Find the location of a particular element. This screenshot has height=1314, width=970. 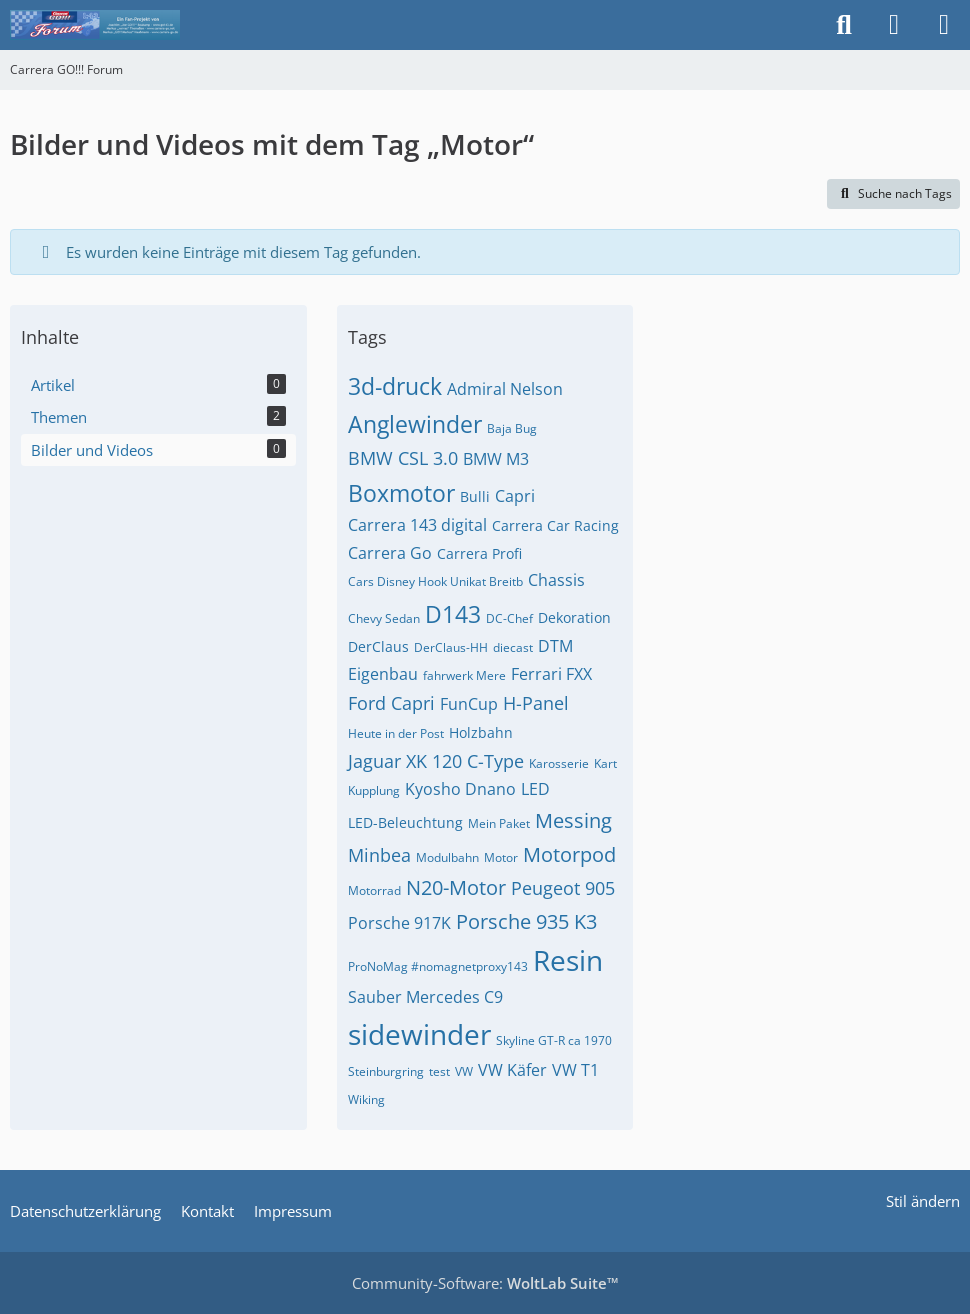

test is located at coordinates (439, 1071).